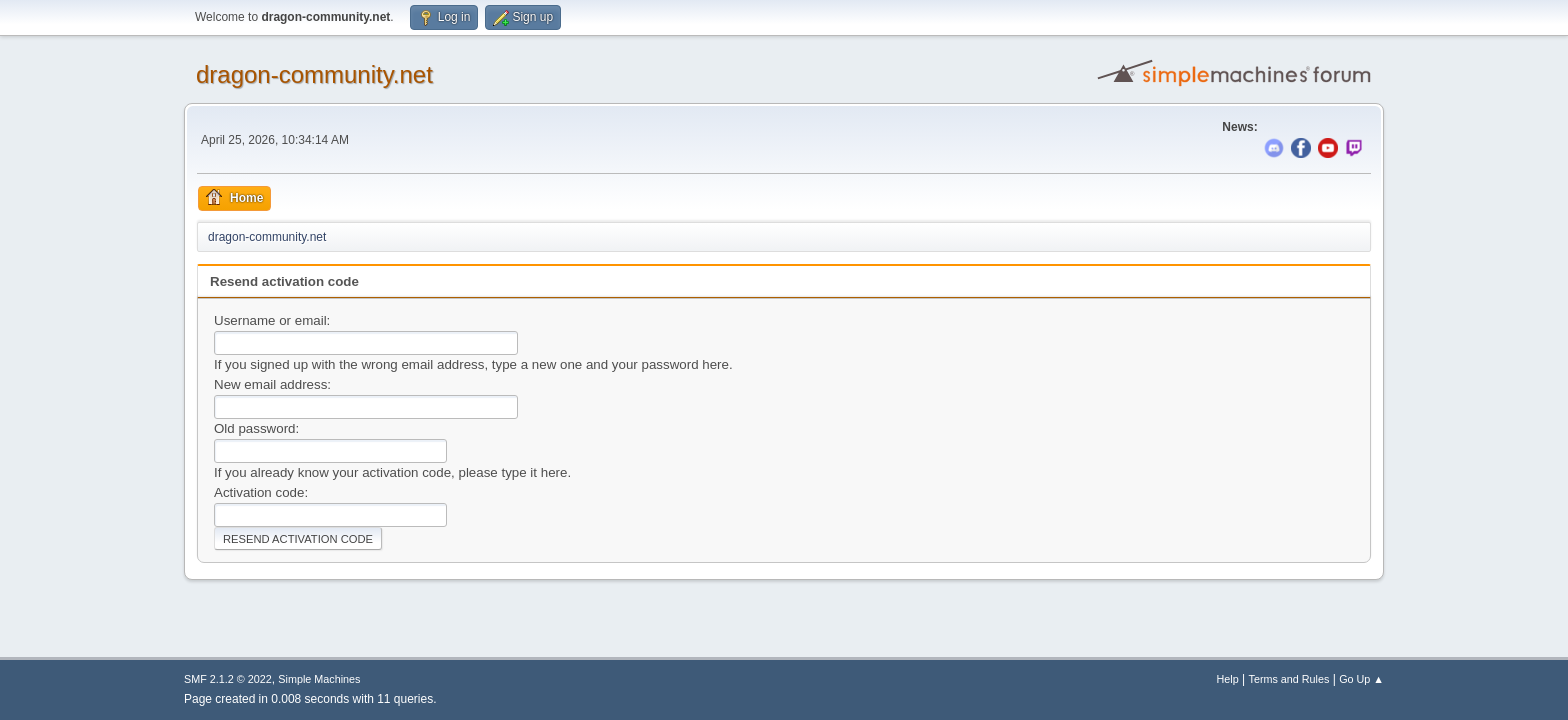 This screenshot has height=720, width=1568. What do you see at coordinates (1361, 679) in the screenshot?
I see `Go Up ▲` at bounding box center [1361, 679].